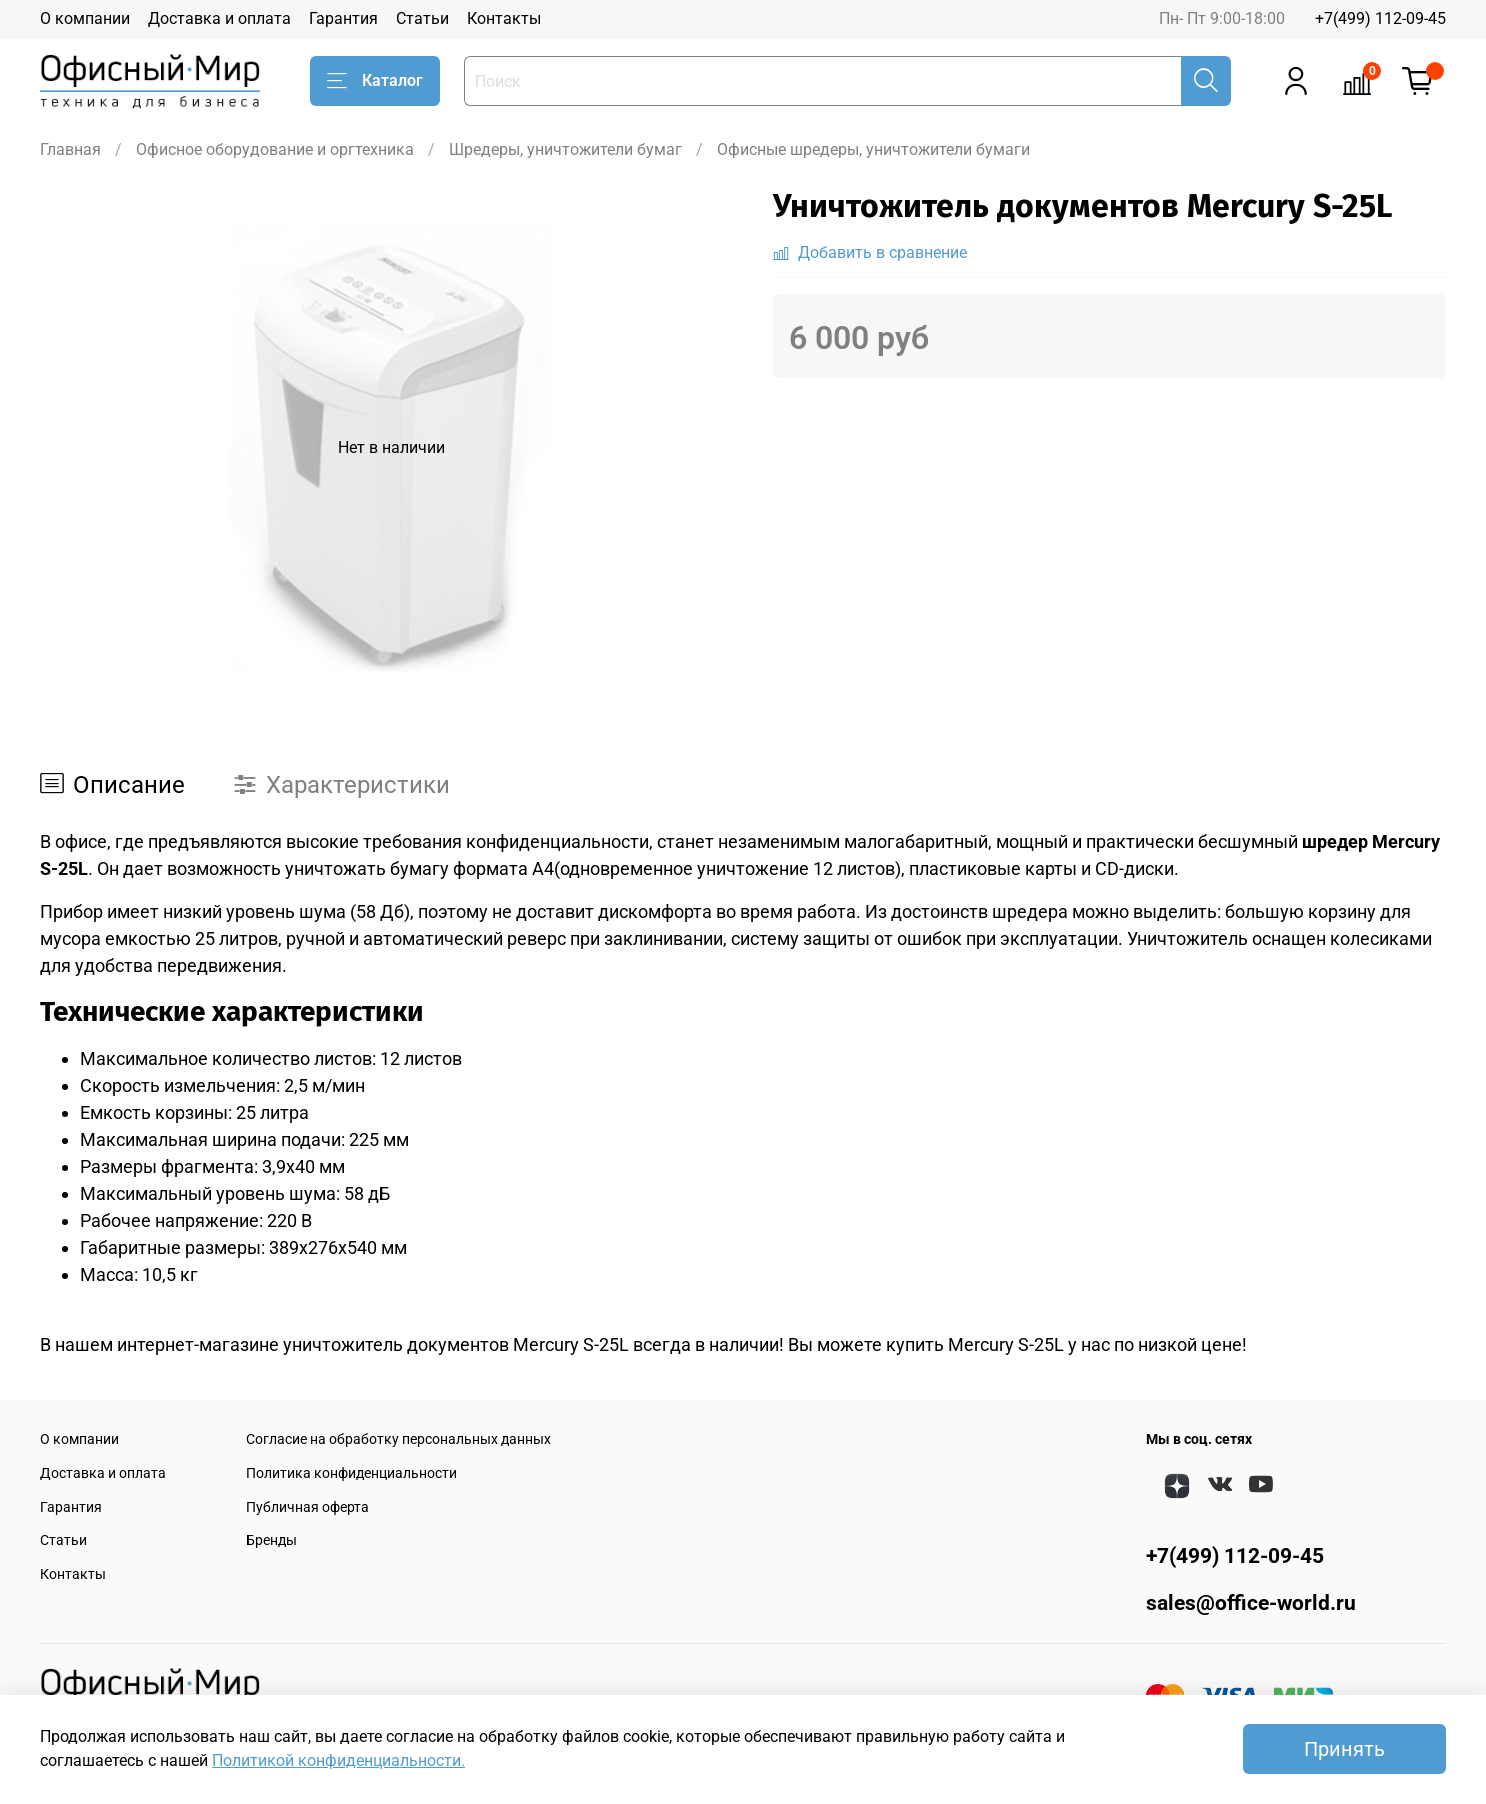 The width and height of the screenshot is (1486, 1804). I want to click on Главная, so click(70, 149).